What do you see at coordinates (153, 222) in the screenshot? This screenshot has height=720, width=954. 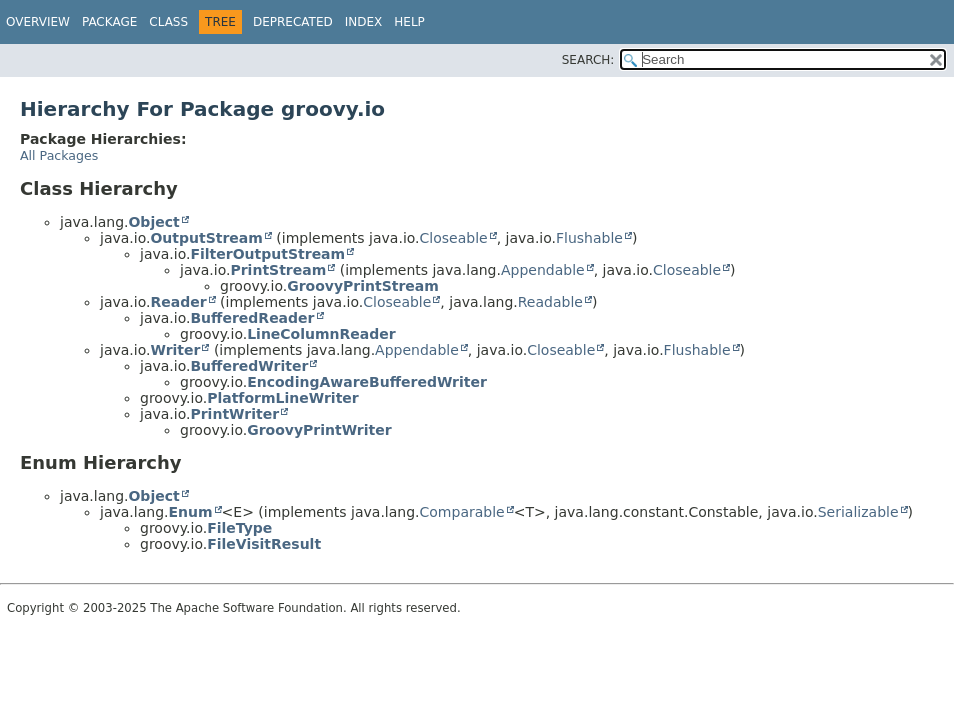 I see `Object` at bounding box center [153, 222].